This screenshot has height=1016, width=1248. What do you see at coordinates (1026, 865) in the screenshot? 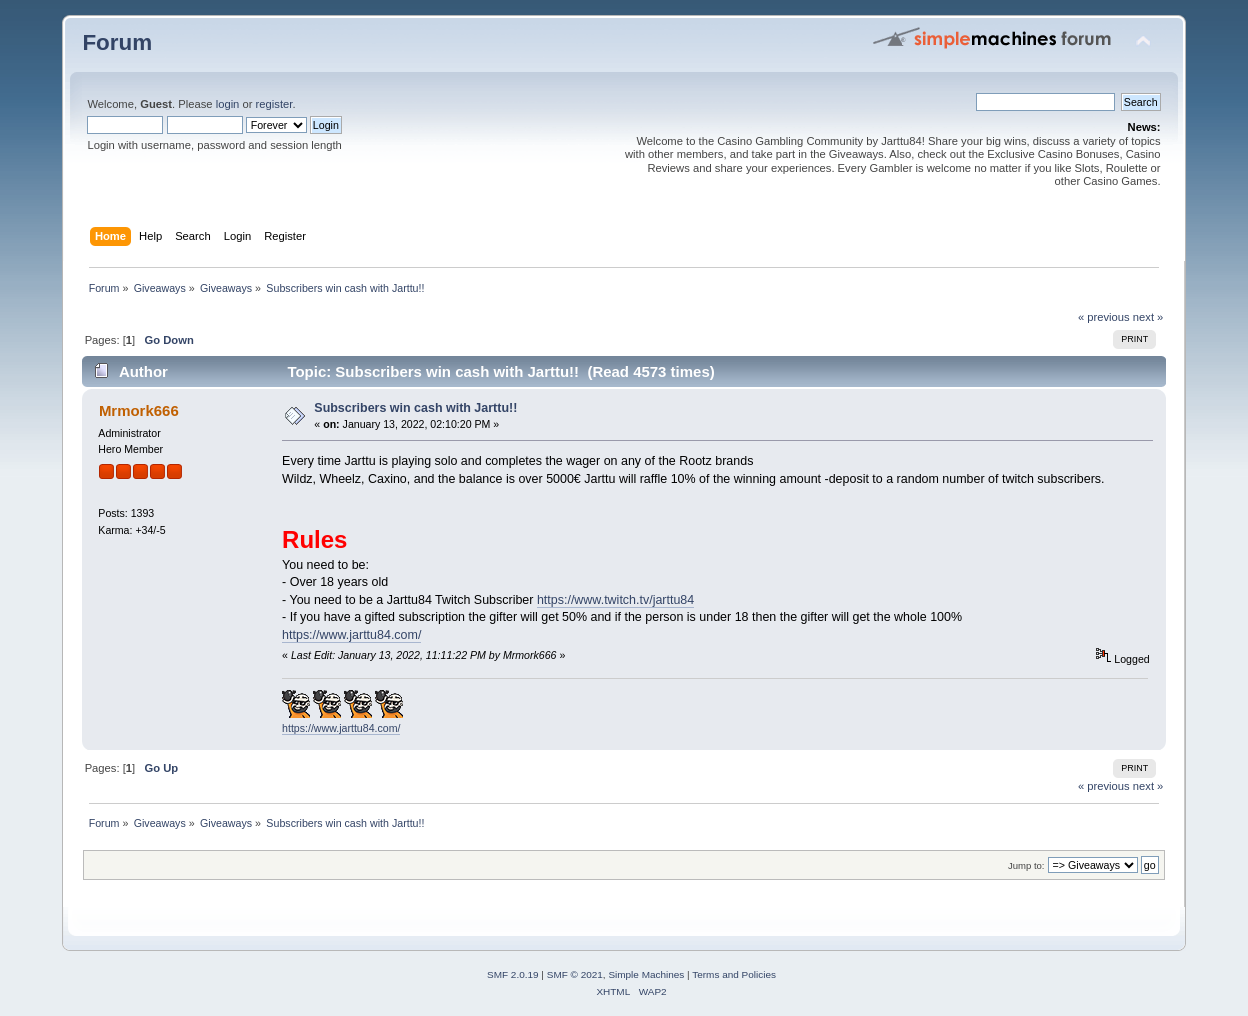
I see `Jump to:` at bounding box center [1026, 865].